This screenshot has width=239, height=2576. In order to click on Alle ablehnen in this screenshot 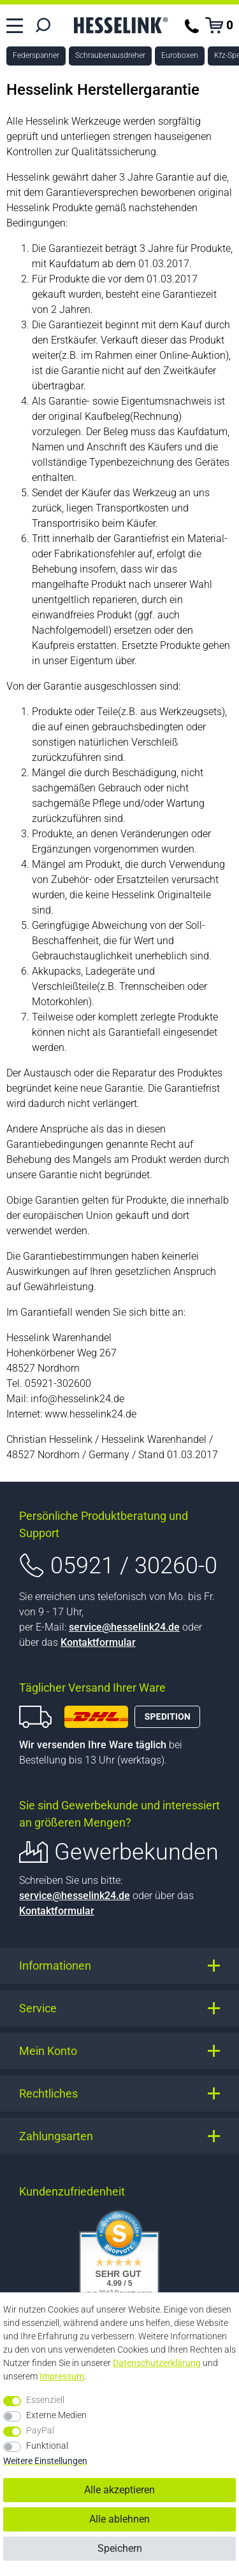, I will do `click(119, 2519)`.